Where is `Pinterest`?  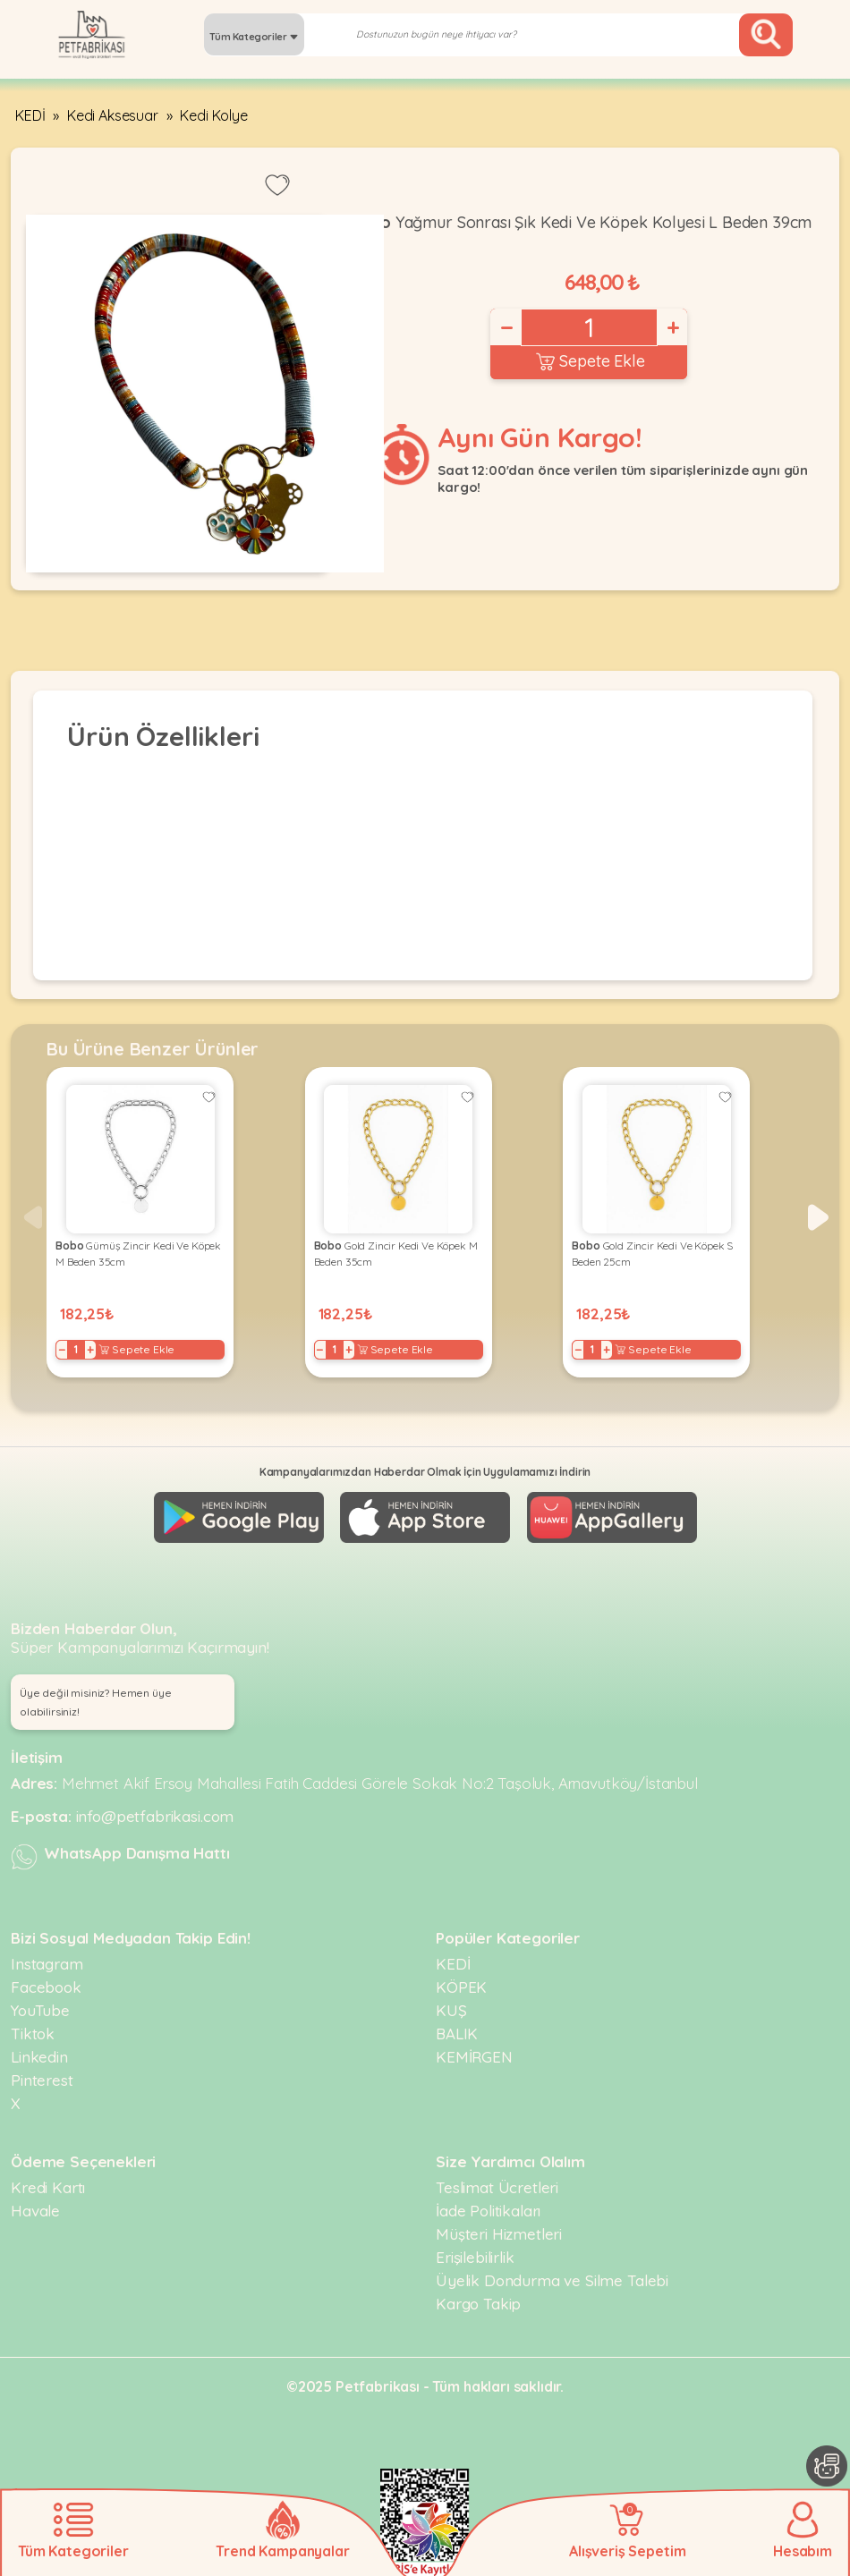 Pinterest is located at coordinates (42, 2080).